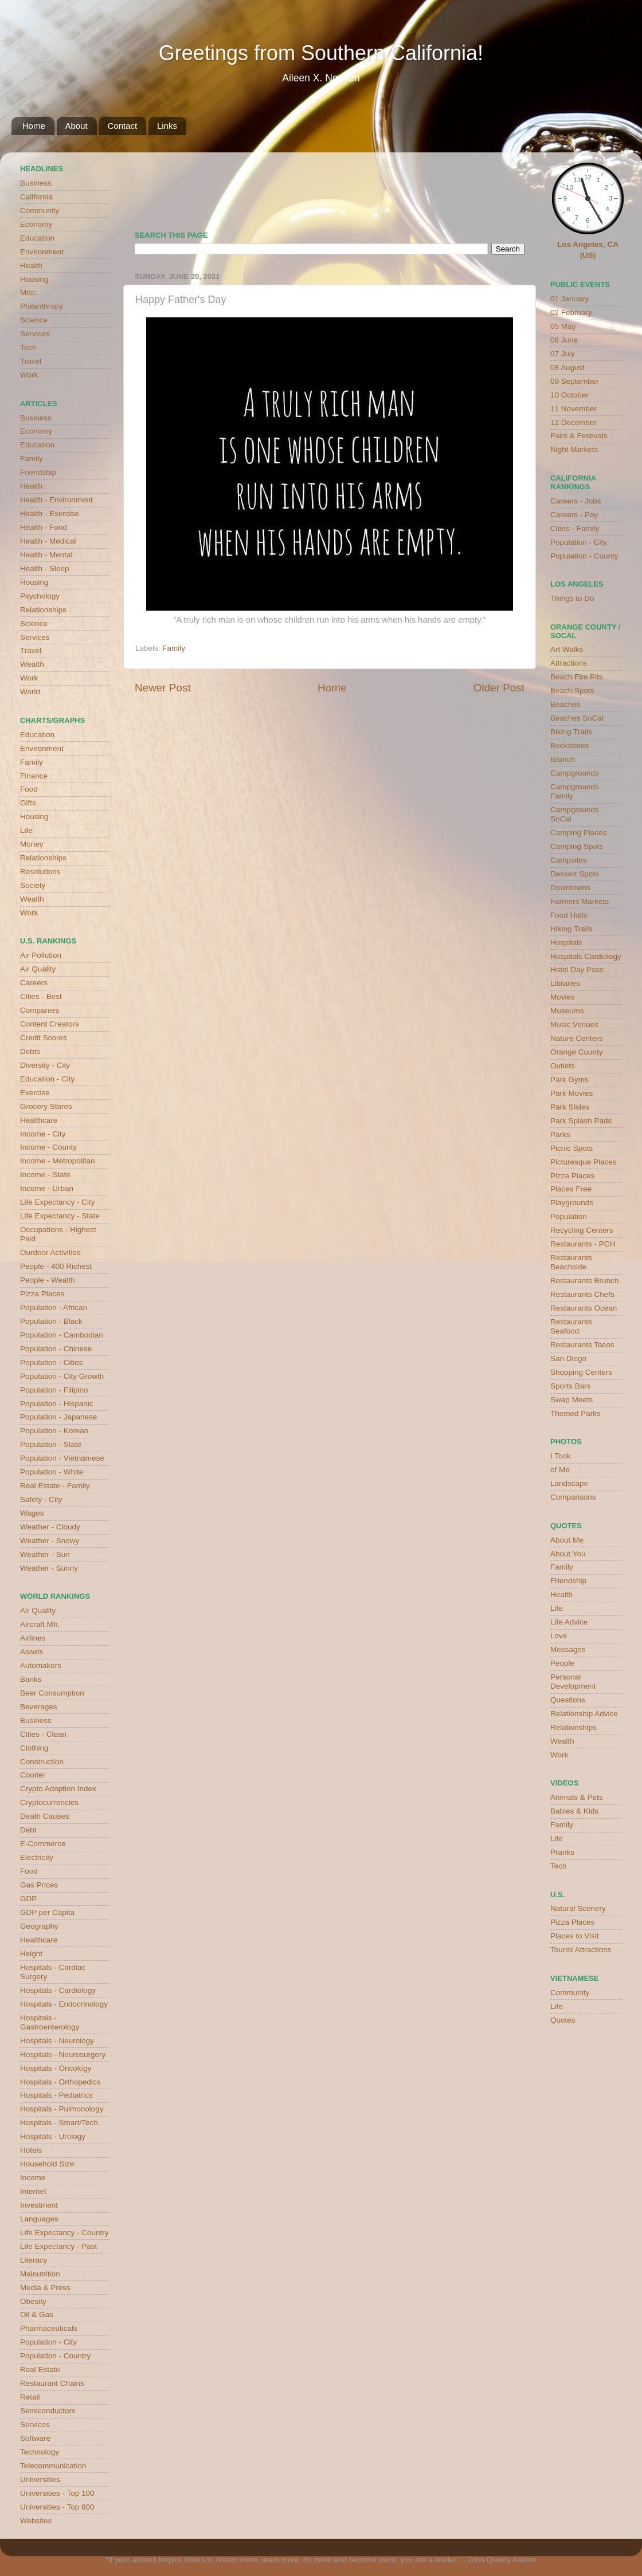 Image resolution: width=642 pixels, height=2576 pixels. Describe the element at coordinates (47, 2164) in the screenshot. I see `Household Size` at that location.